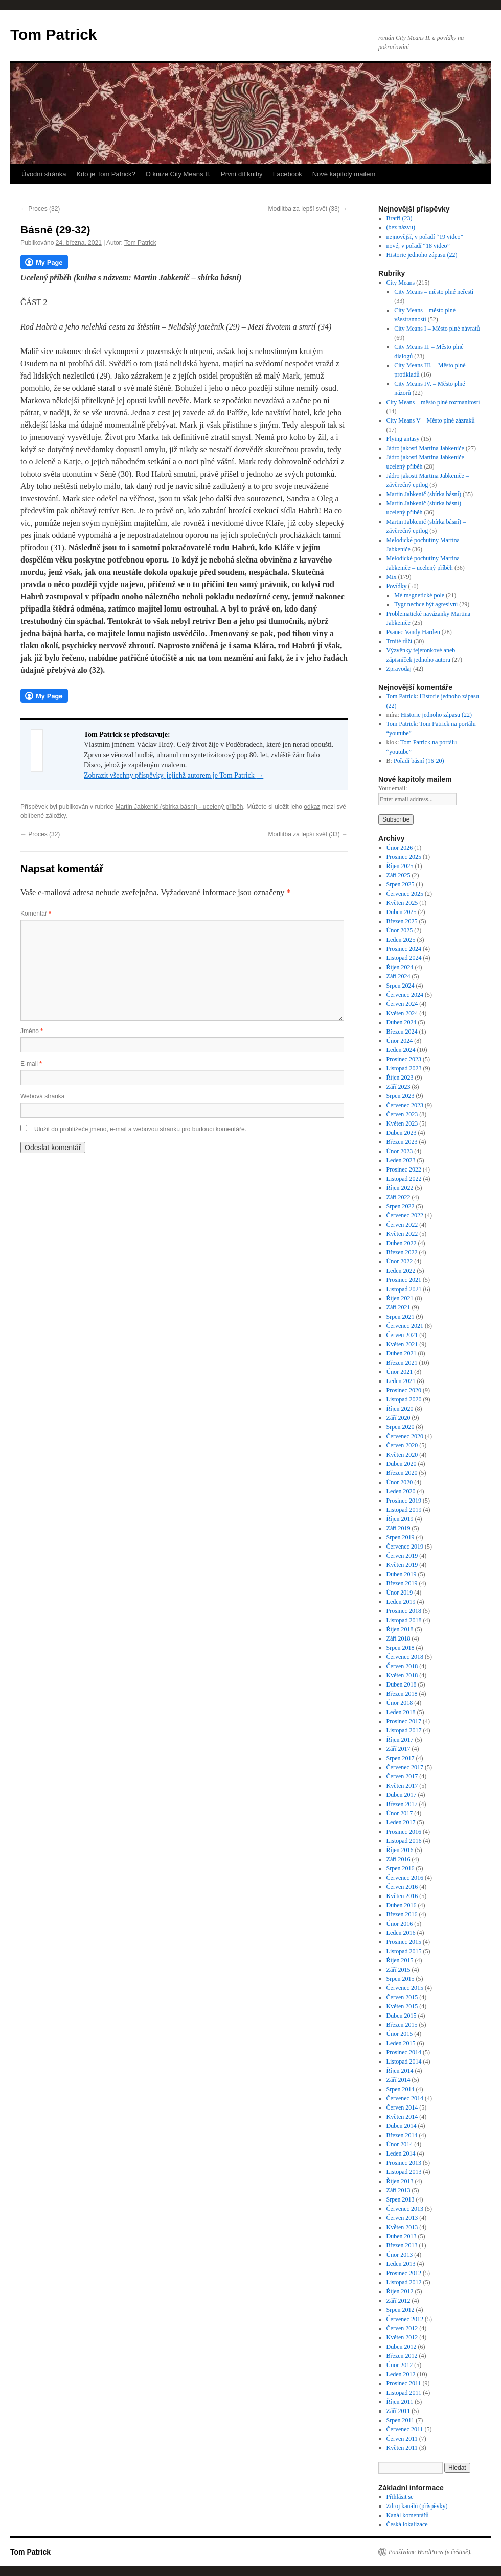 This screenshot has width=501, height=2576. What do you see at coordinates (399, 2034) in the screenshot?
I see `Únor 2015` at bounding box center [399, 2034].